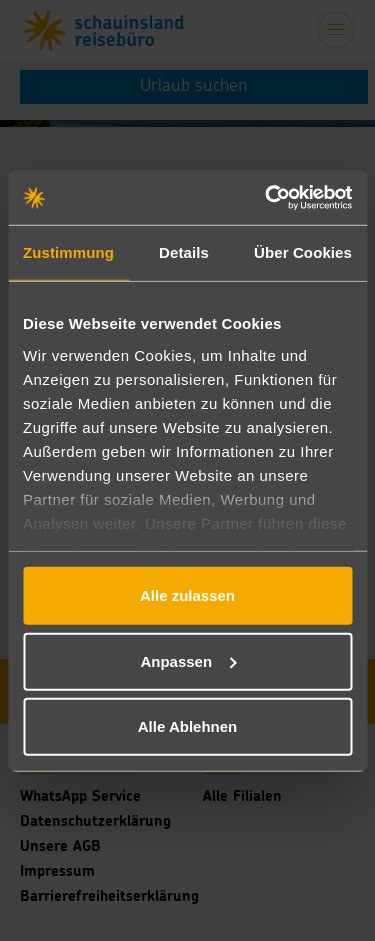  Describe the element at coordinates (267, 197) in the screenshot. I see `[Usercentrics Cookiebot - öffnet in einem neuen Fenster]` at that location.